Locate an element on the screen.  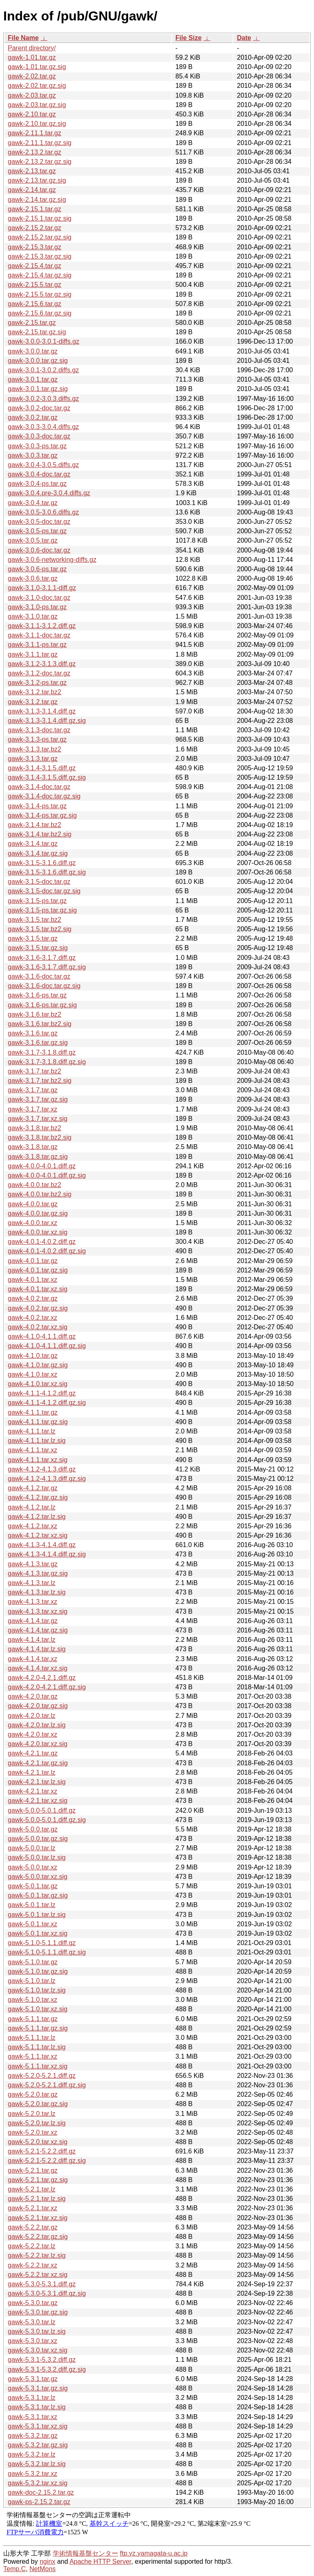
gawk-3.1.1-ps.tar.gz is located at coordinates (37, 644).